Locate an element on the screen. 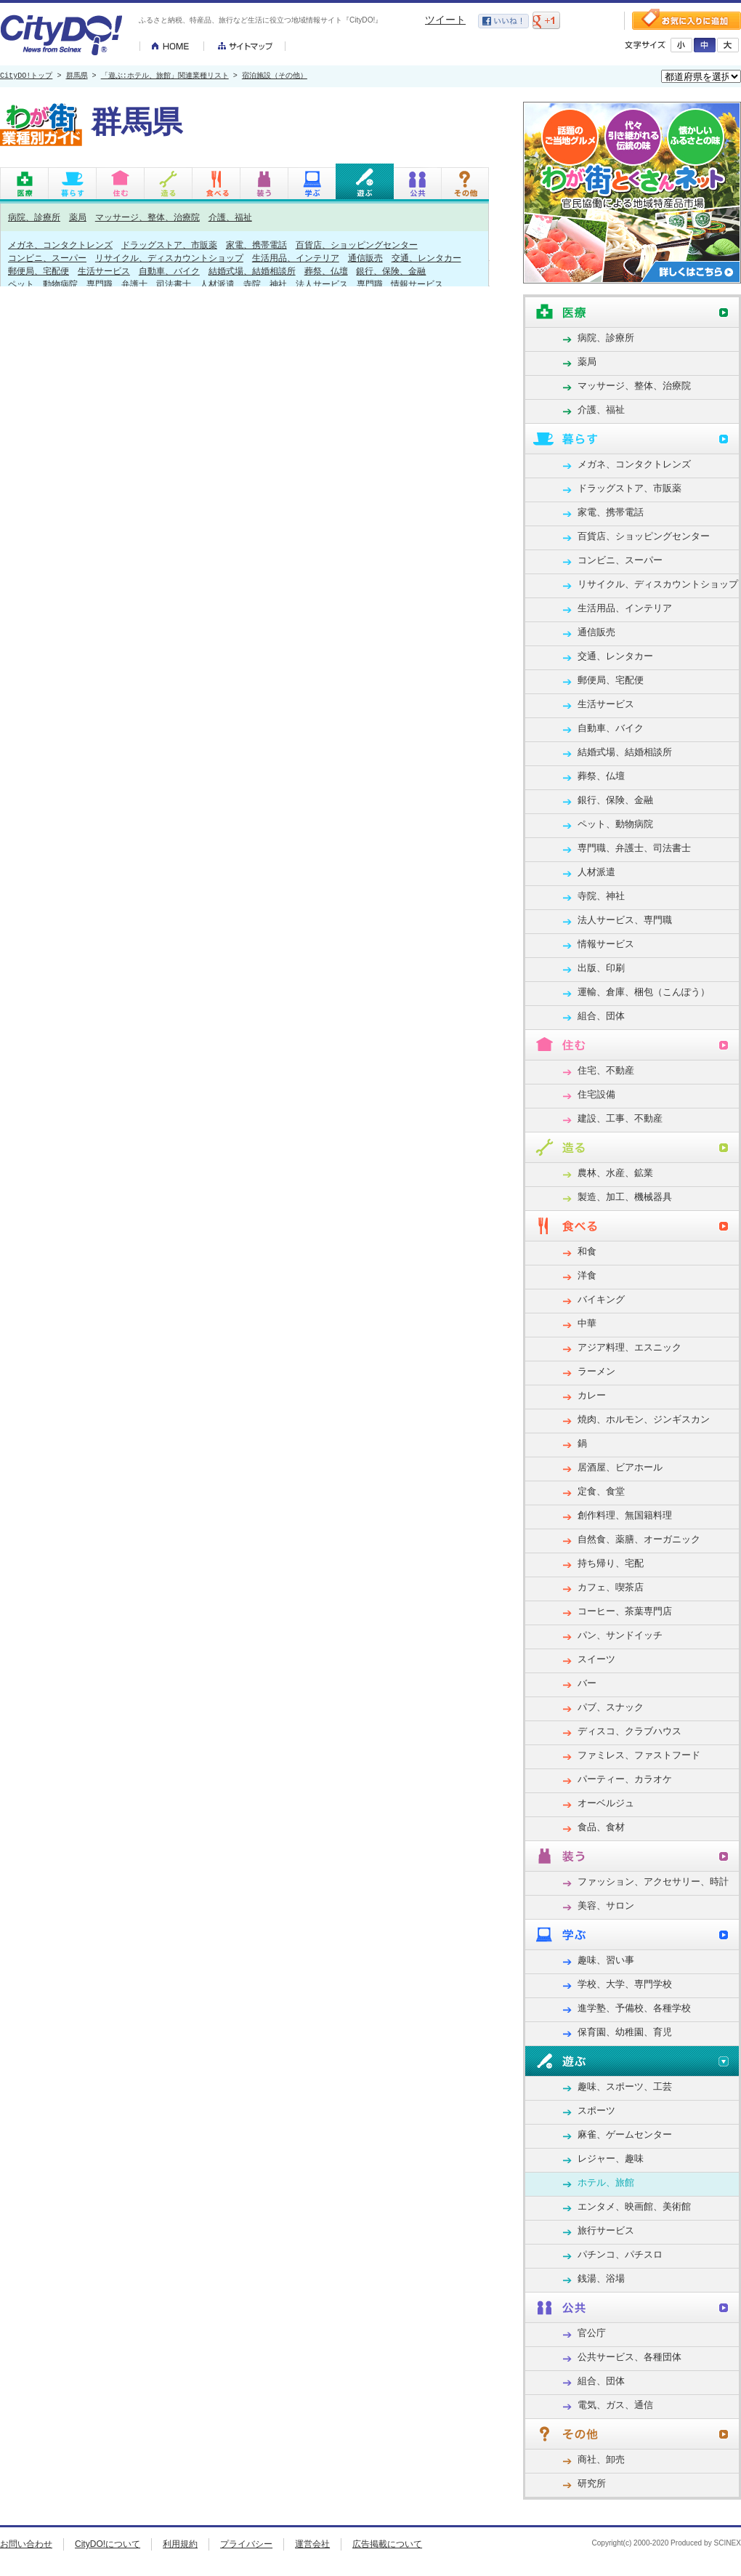 The width and height of the screenshot is (741, 2576). 定食、食堂 is located at coordinates (601, 1491).